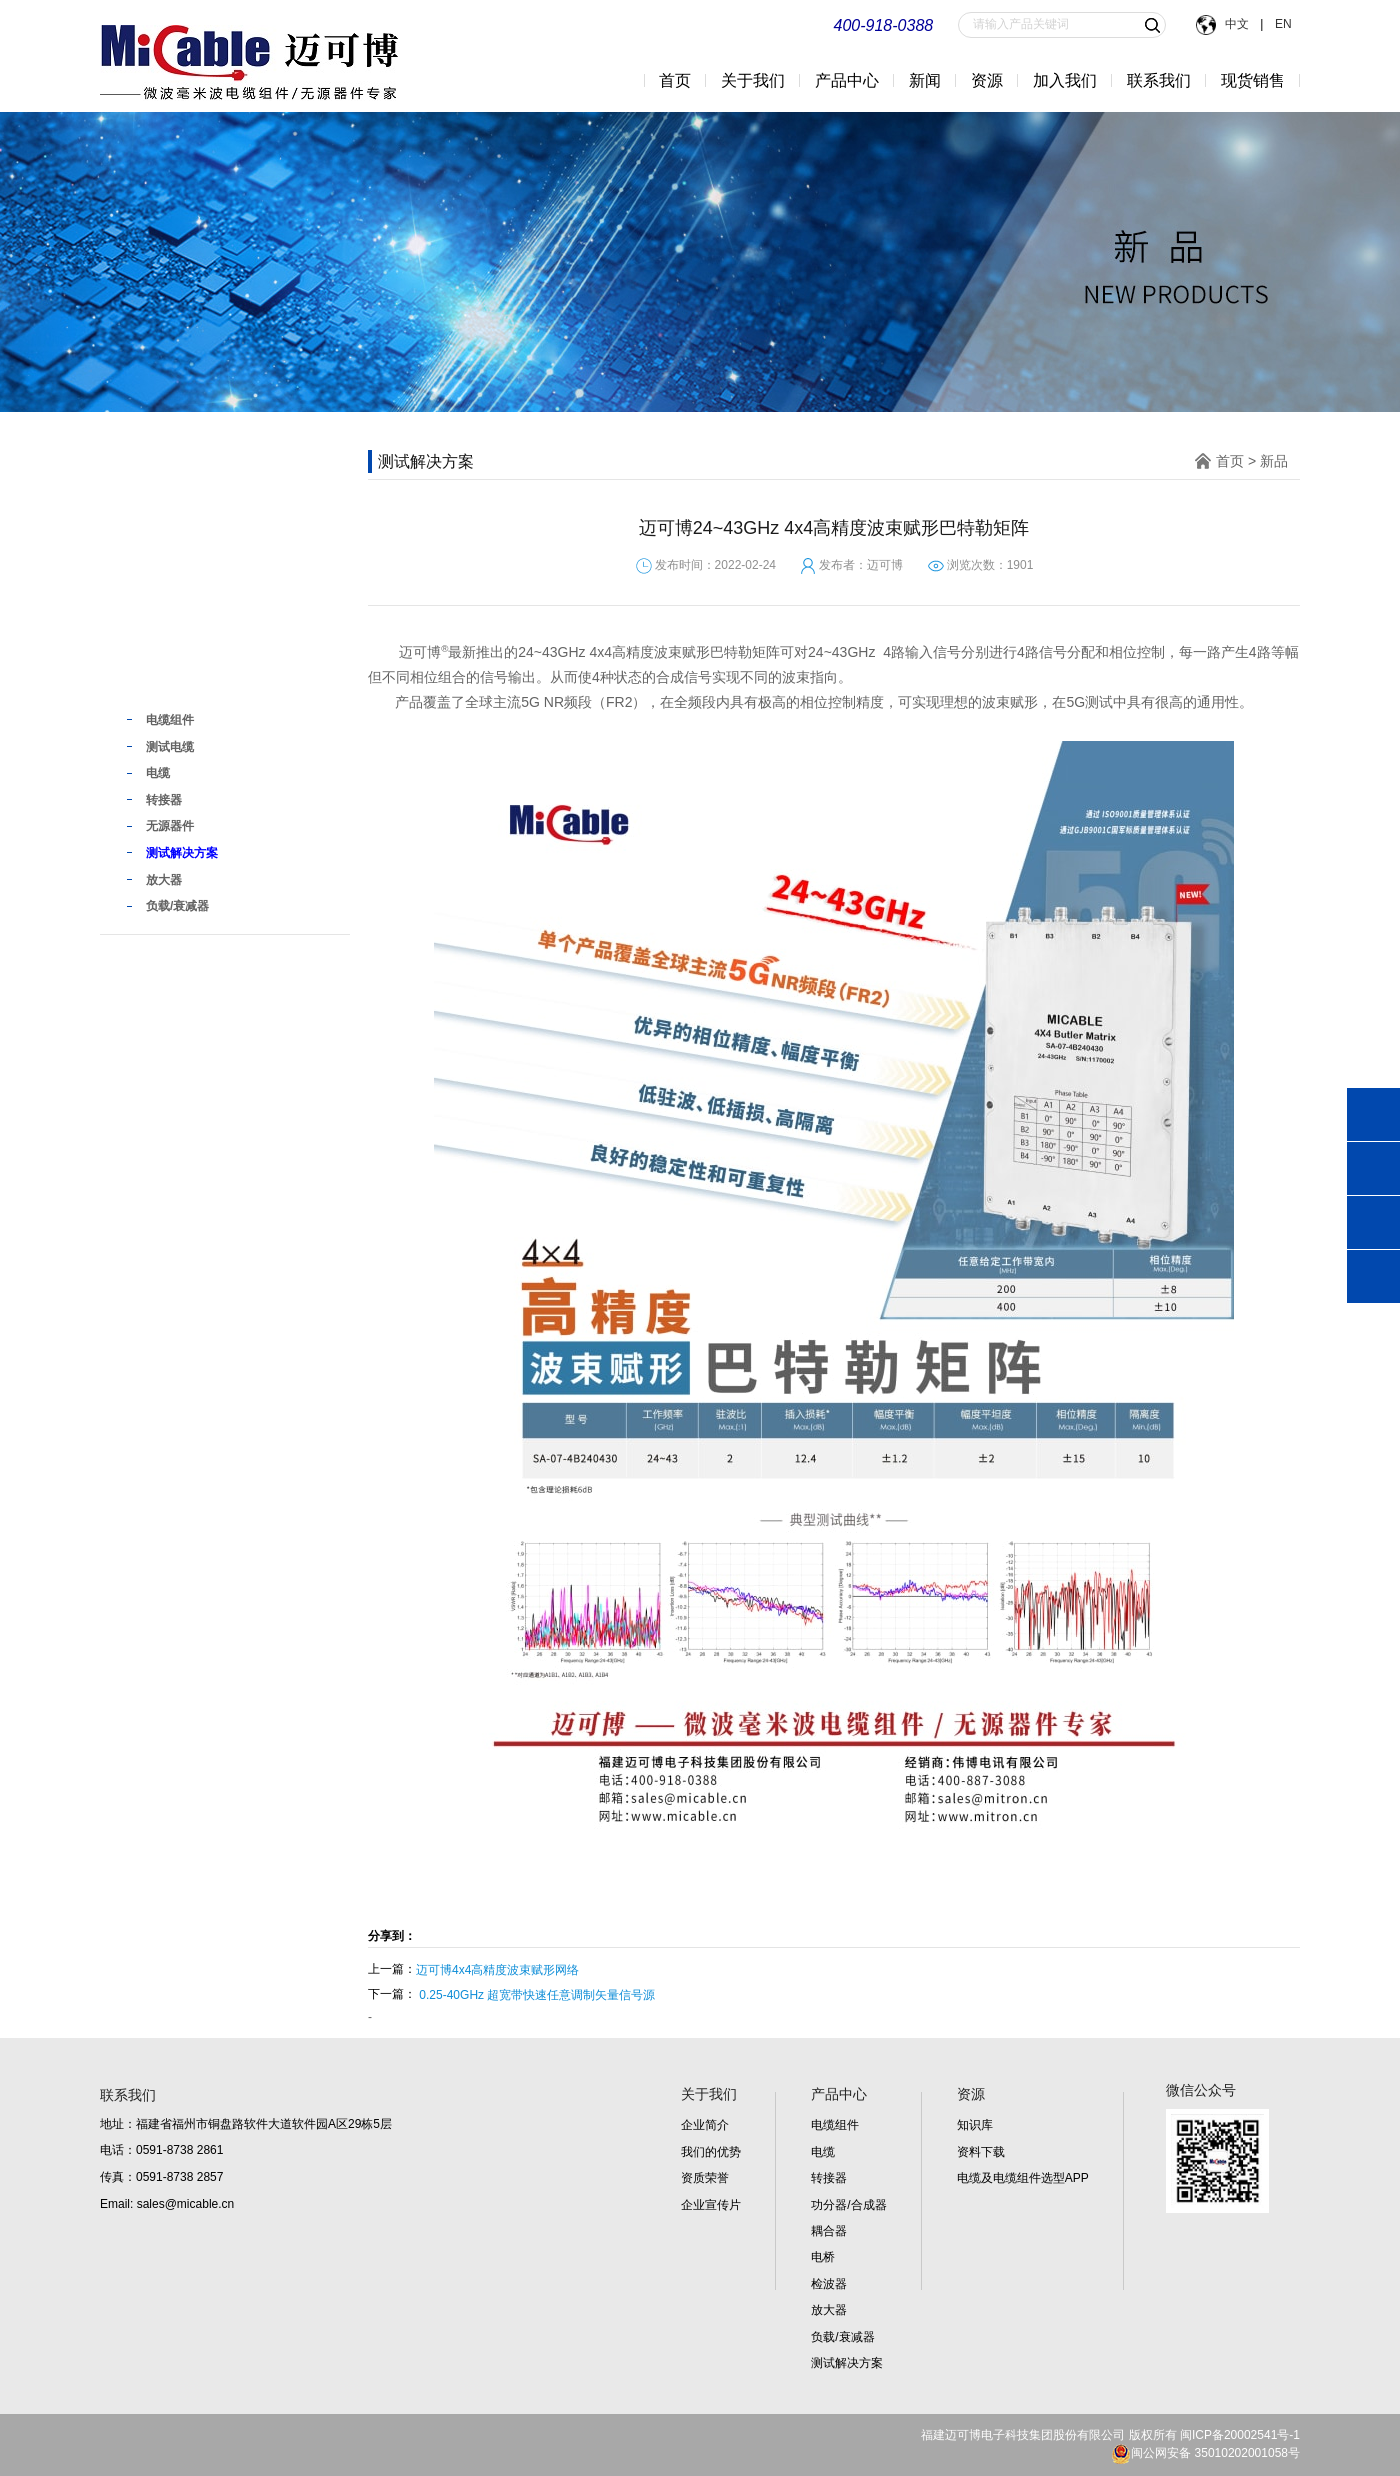  I want to click on 迈可博4x4高精度波束赋形网络, so click(497, 1970).